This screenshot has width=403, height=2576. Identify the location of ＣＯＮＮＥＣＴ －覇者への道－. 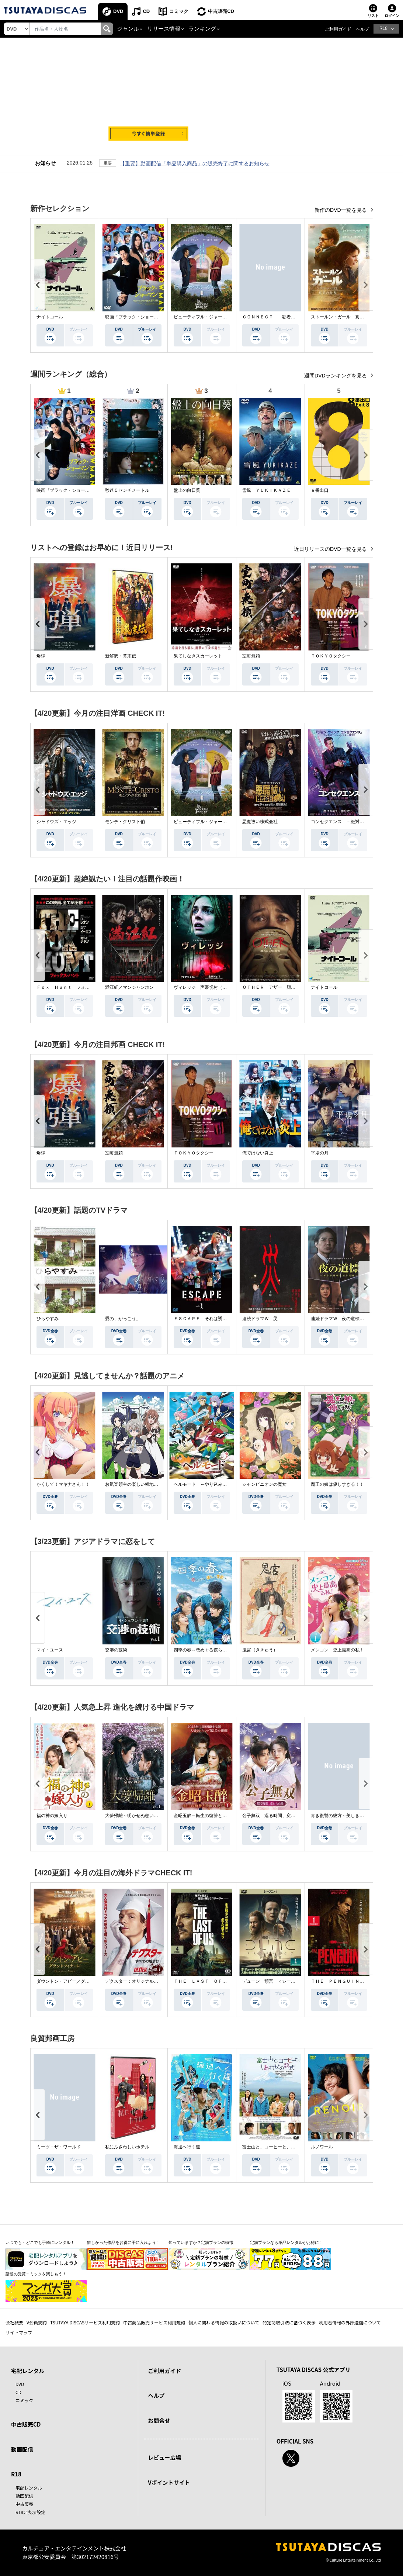
(275, 317).